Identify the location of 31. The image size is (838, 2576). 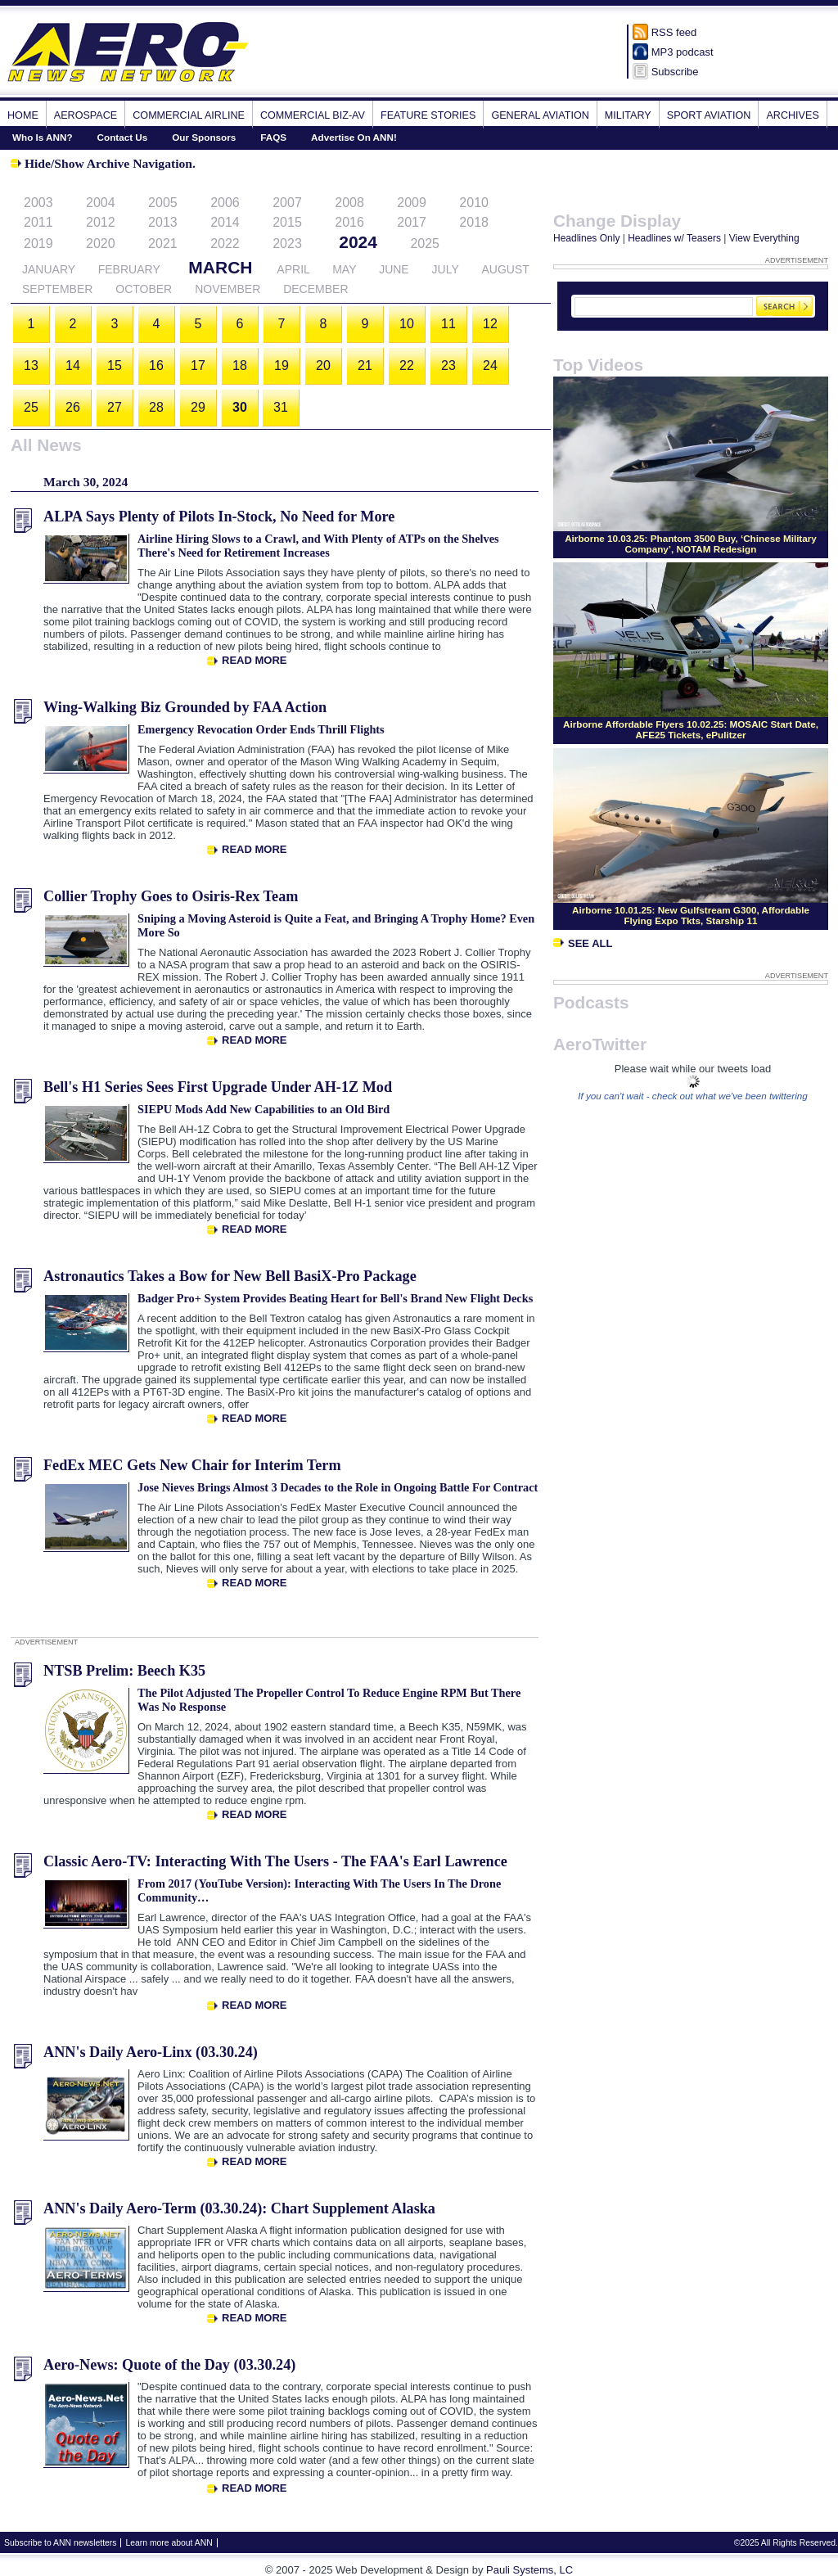
(280, 407).